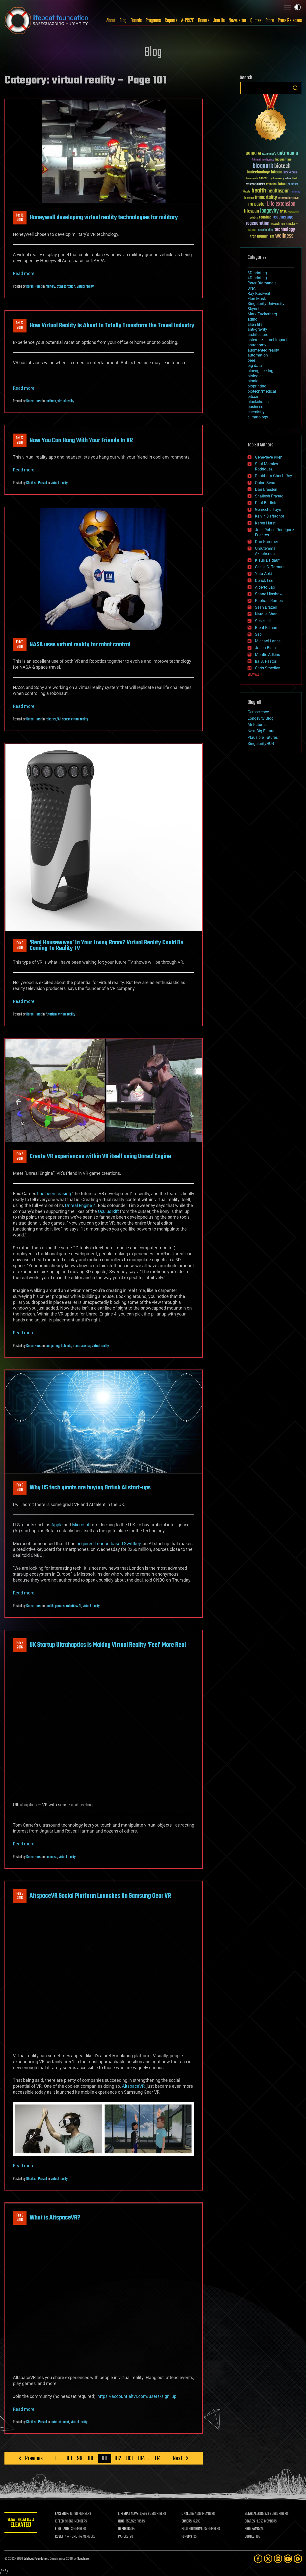 The image size is (306, 2576). What do you see at coordinates (81, 440) in the screenshot?
I see `Now You Can Hang With Your Friends In VR` at bounding box center [81, 440].